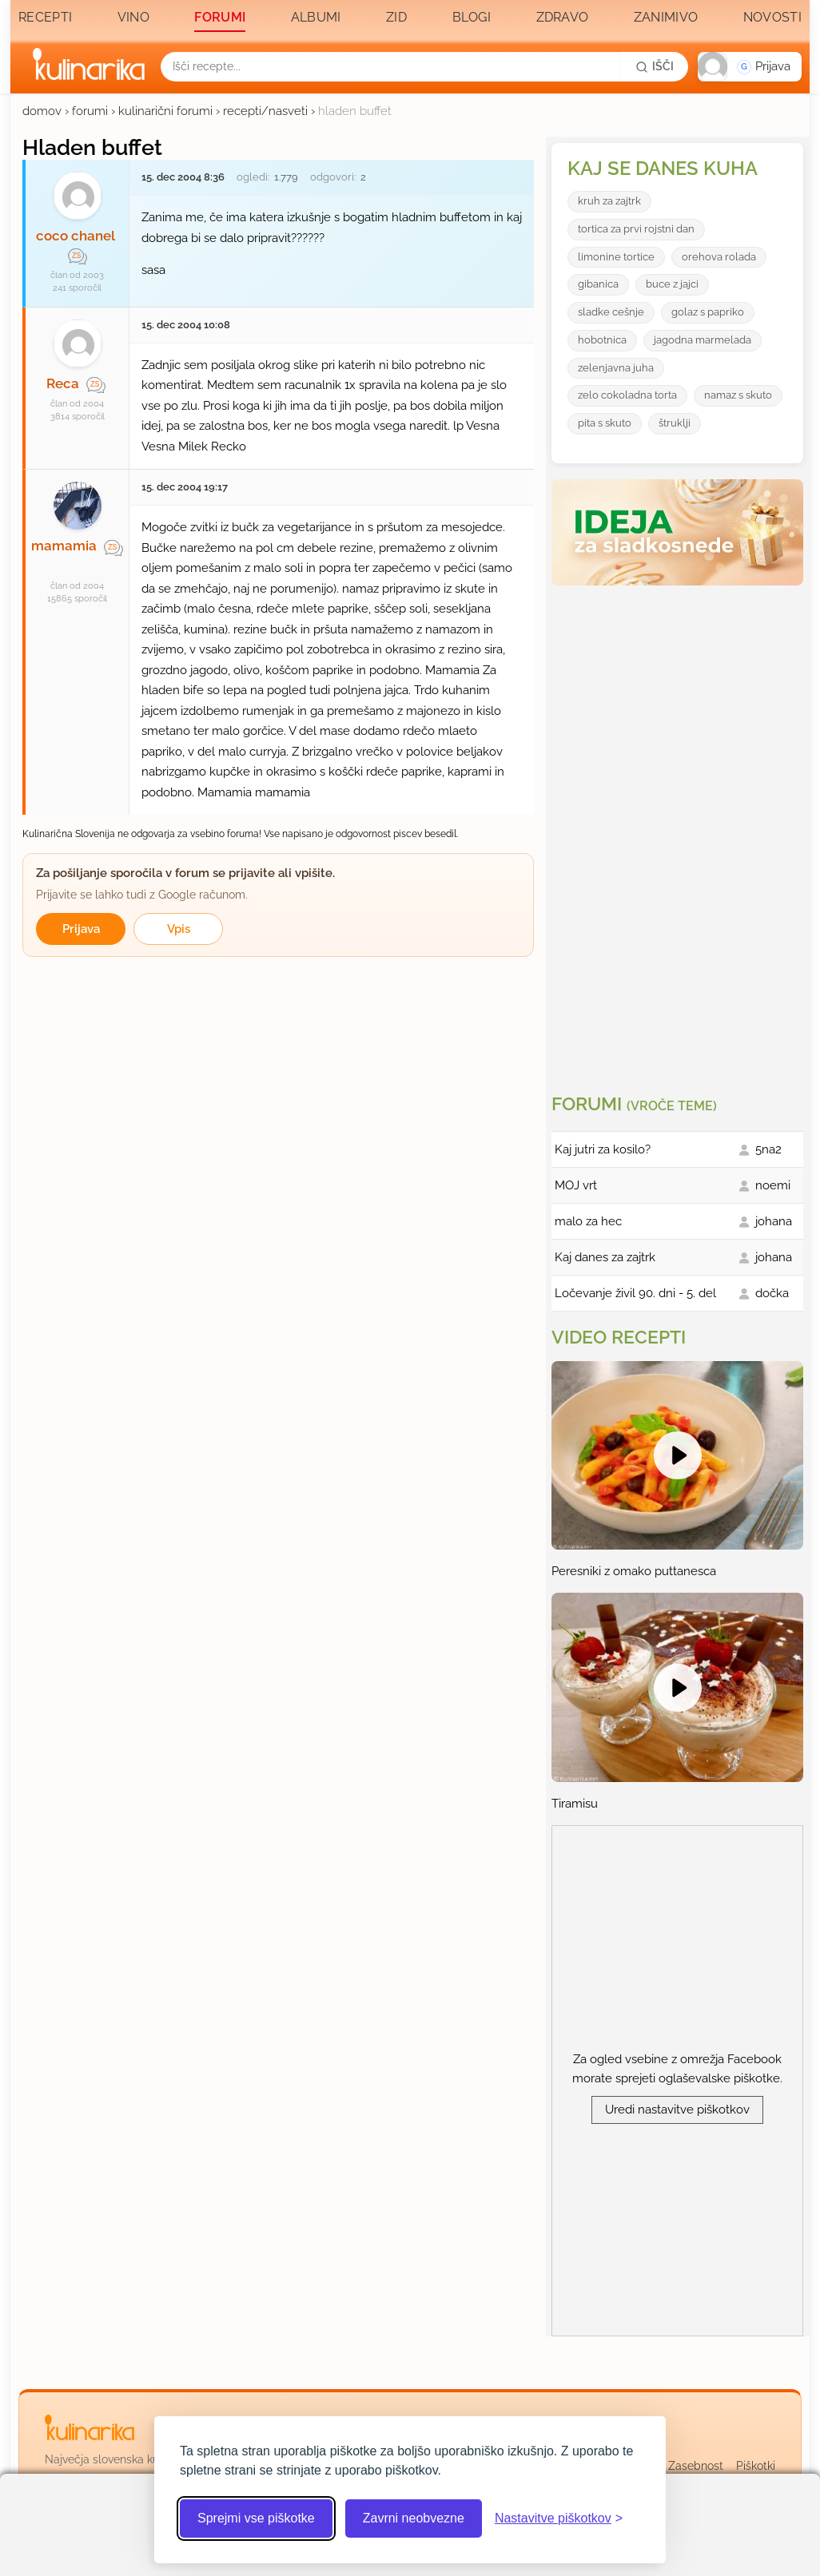 The width and height of the screenshot is (820, 2576). What do you see at coordinates (772, 1185) in the screenshot?
I see `noemi` at bounding box center [772, 1185].